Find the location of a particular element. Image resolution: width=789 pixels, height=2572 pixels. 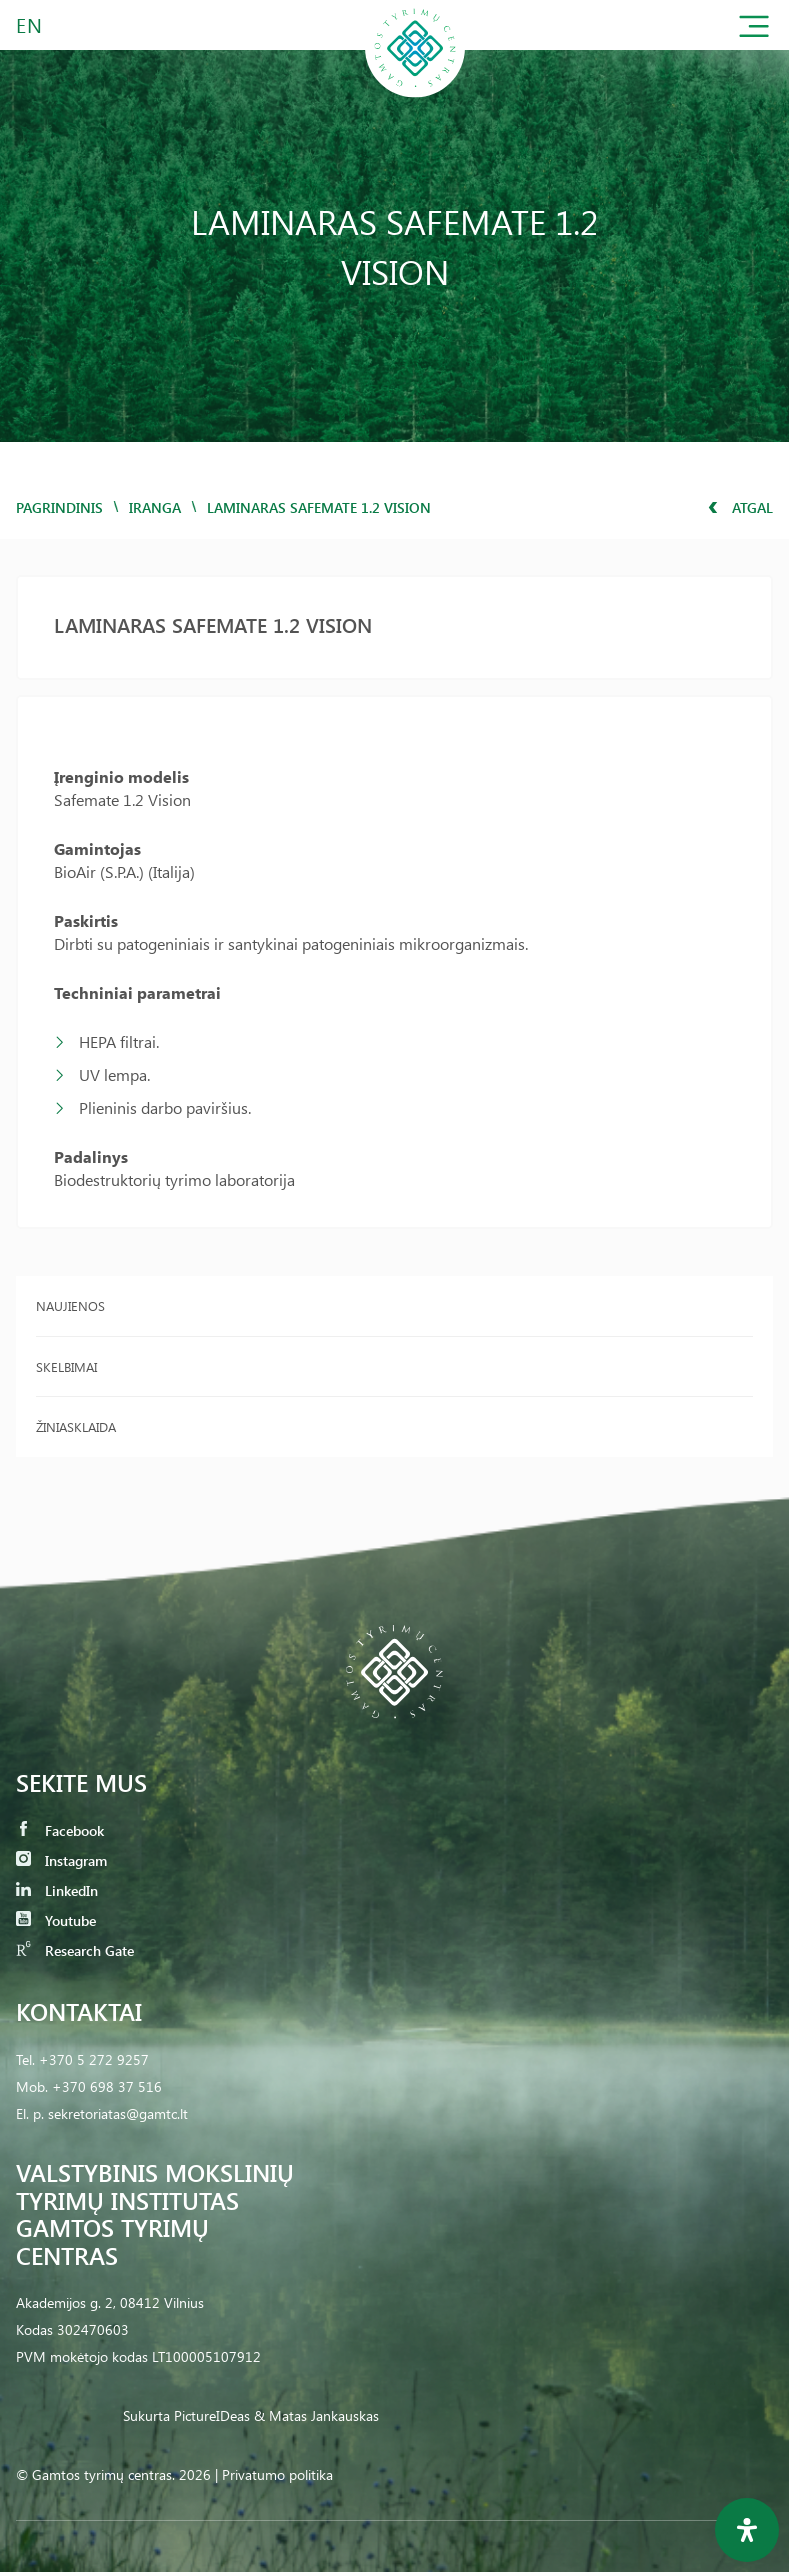

Facebook is located at coordinates (60, 1830).